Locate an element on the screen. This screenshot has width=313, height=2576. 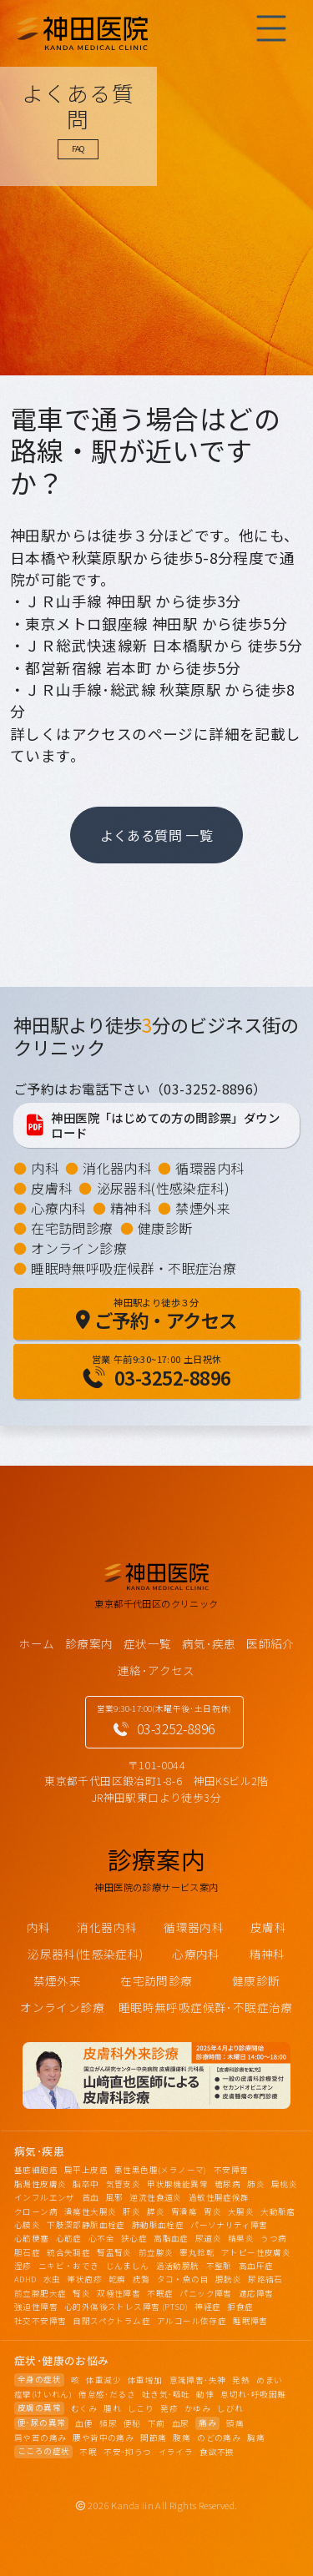
腫れ is located at coordinates (112, 2408).